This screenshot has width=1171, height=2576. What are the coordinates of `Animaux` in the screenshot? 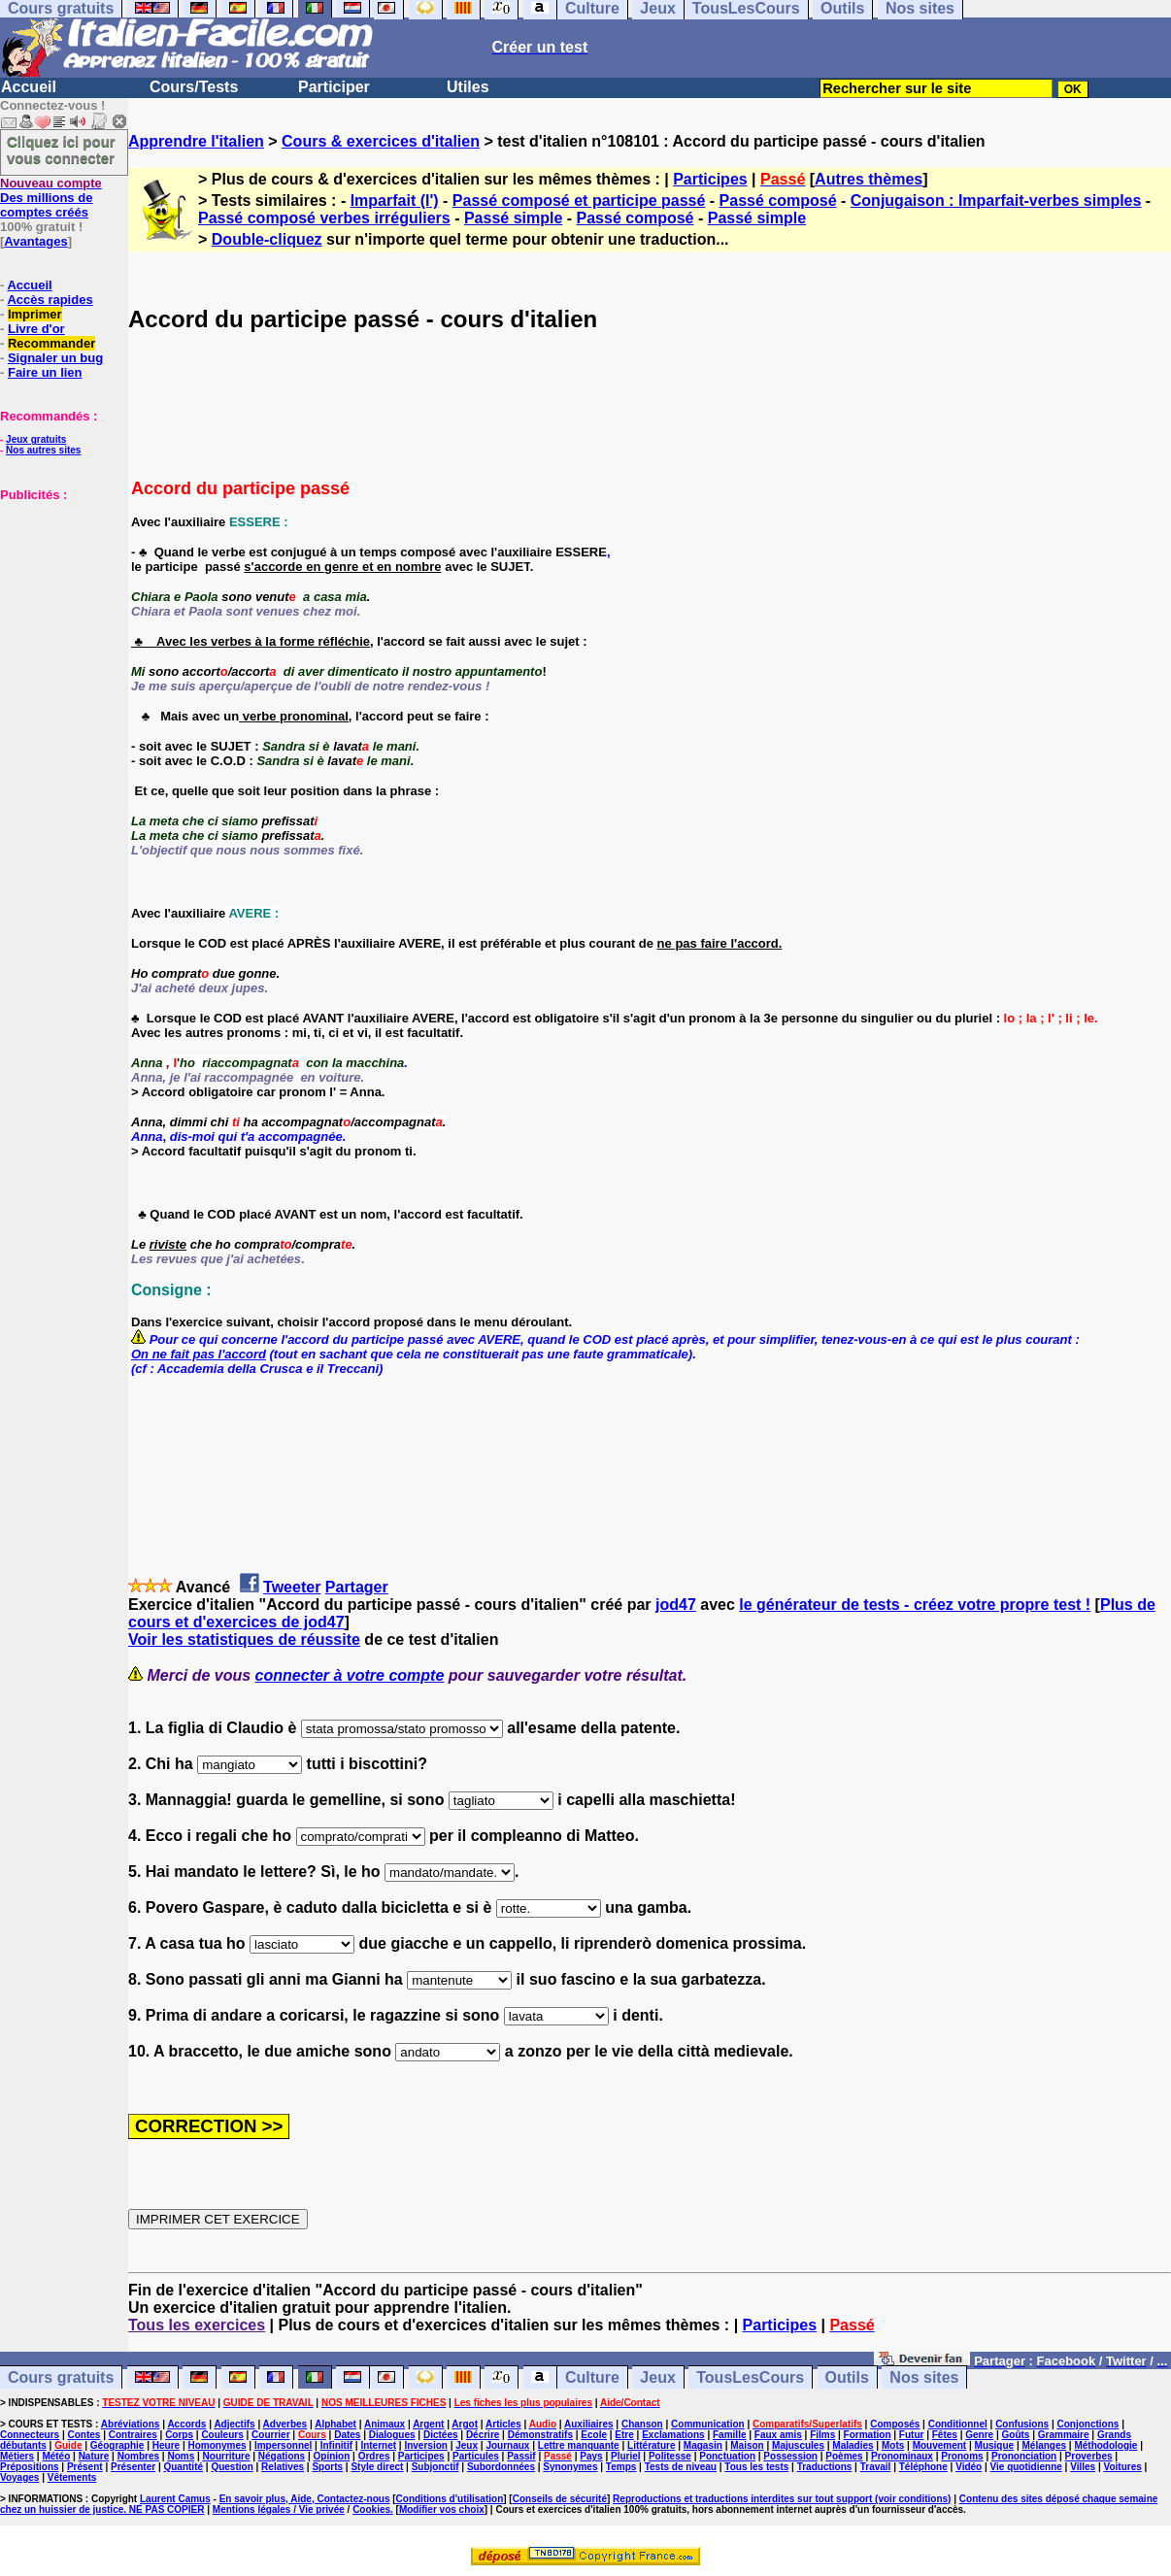 It's located at (384, 2424).